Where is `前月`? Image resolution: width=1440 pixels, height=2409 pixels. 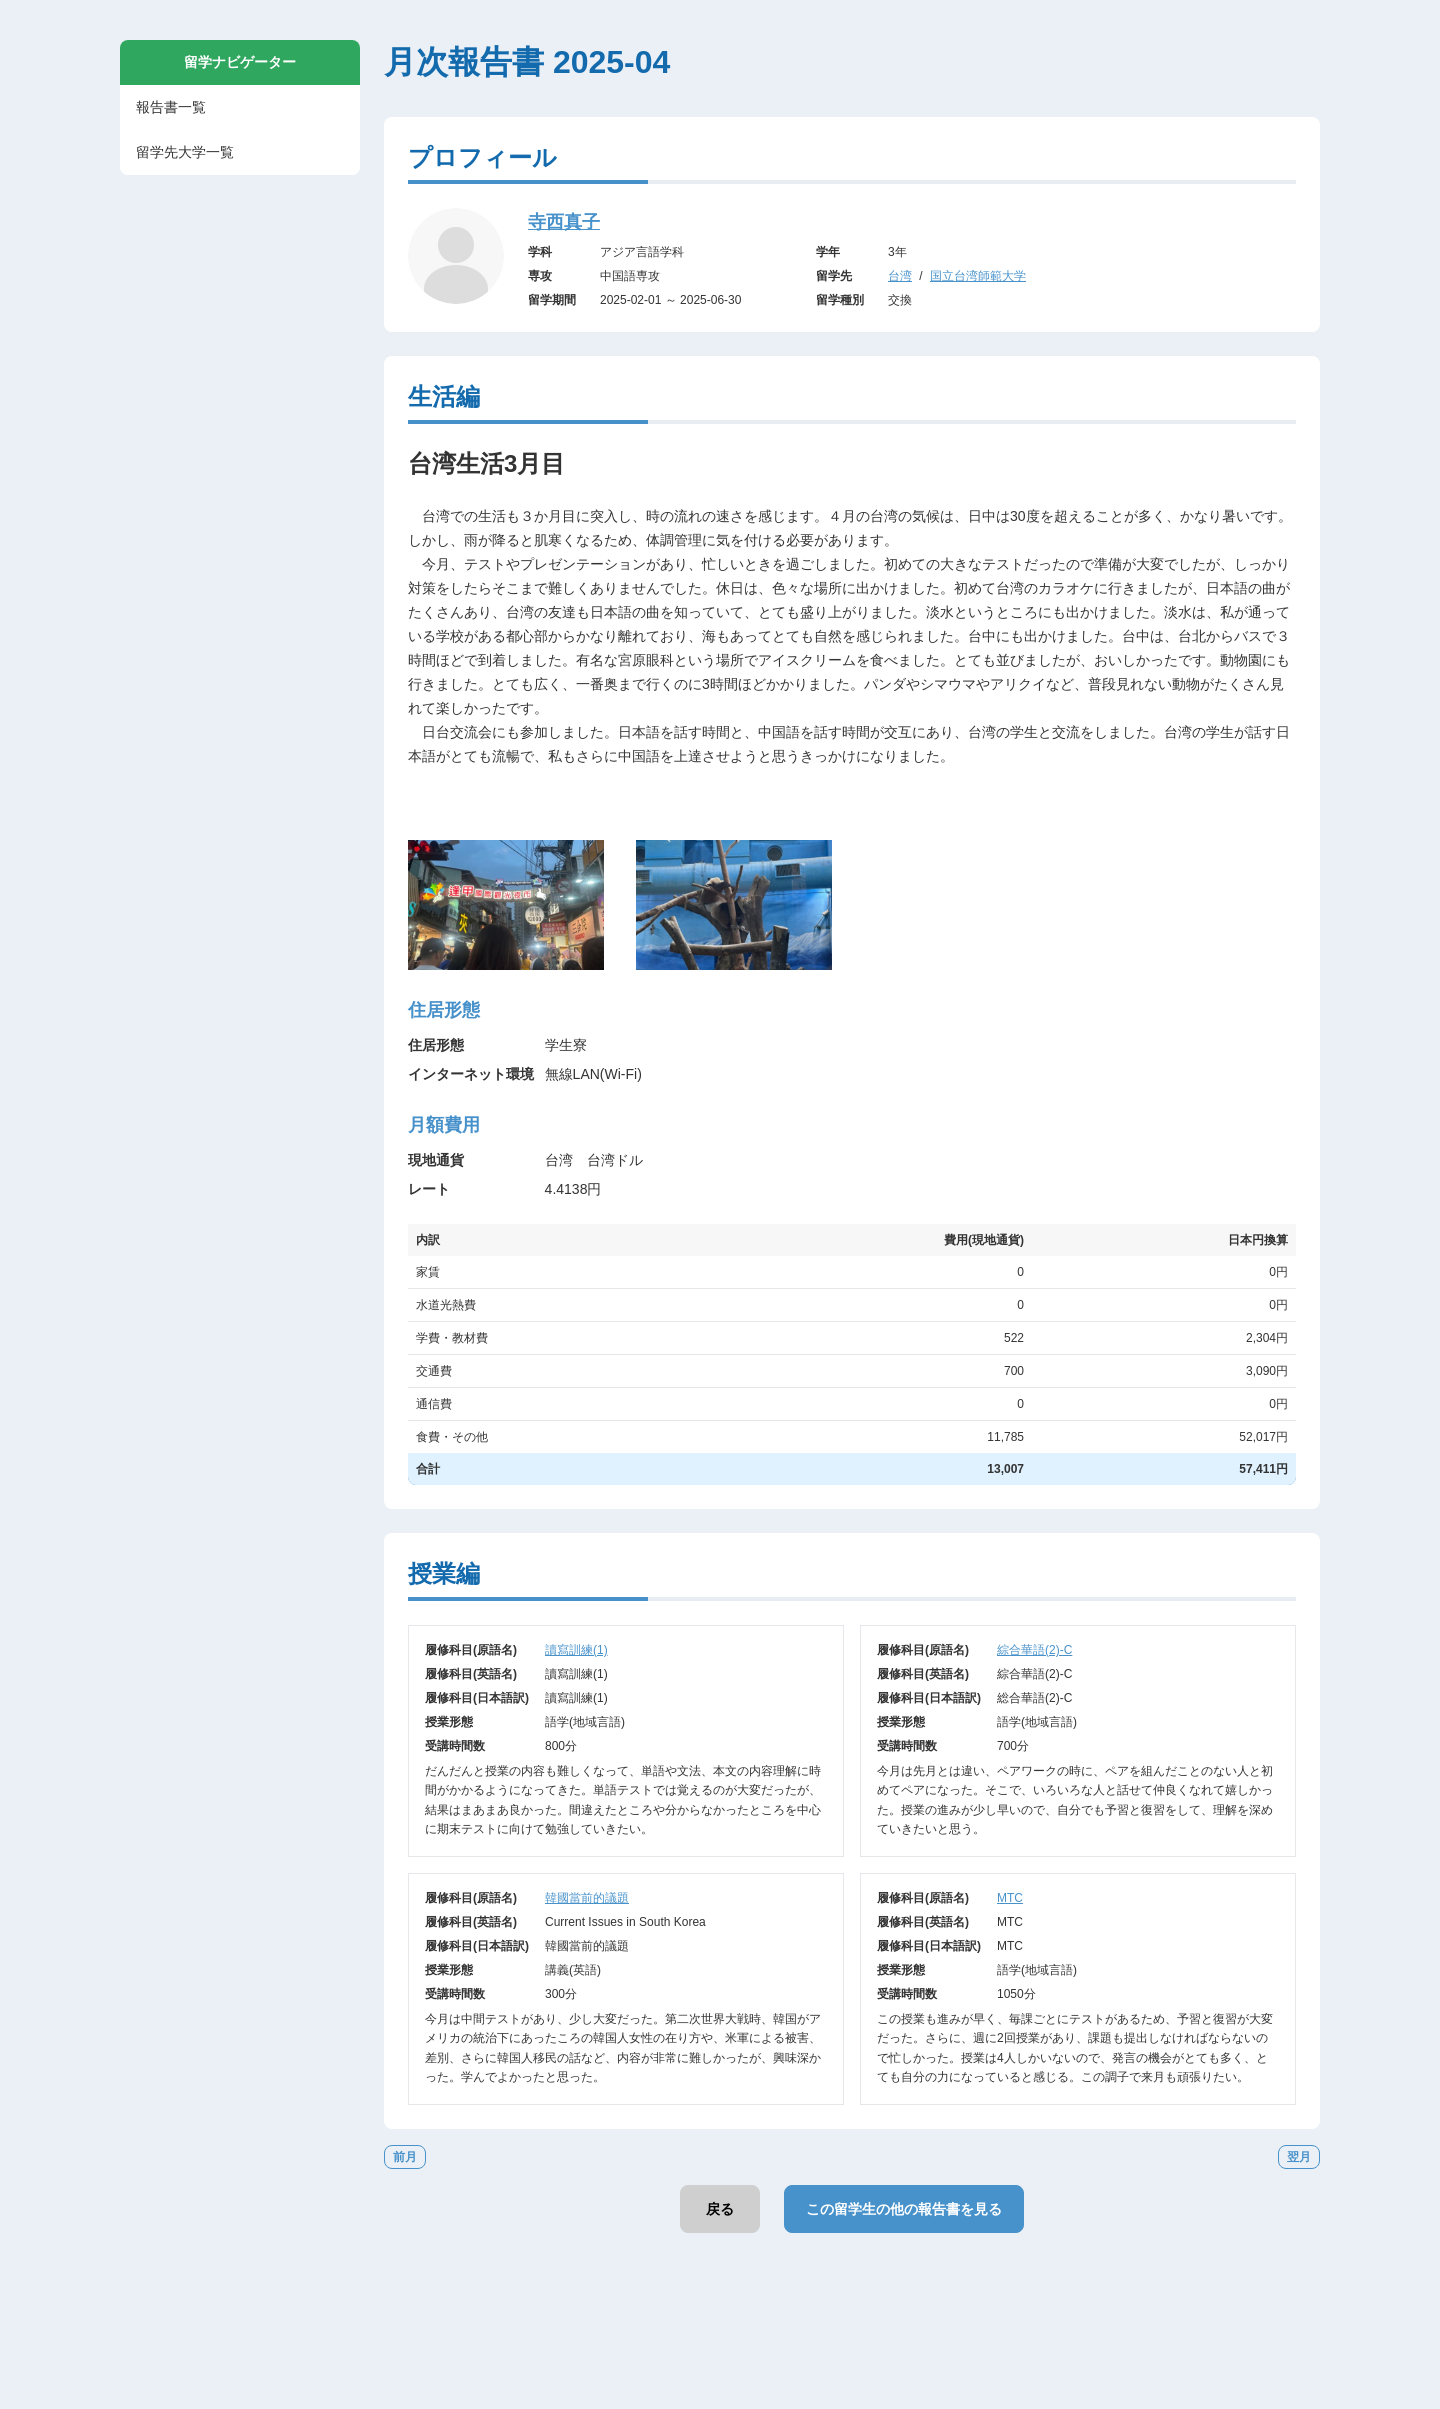
前月 is located at coordinates (405, 2157).